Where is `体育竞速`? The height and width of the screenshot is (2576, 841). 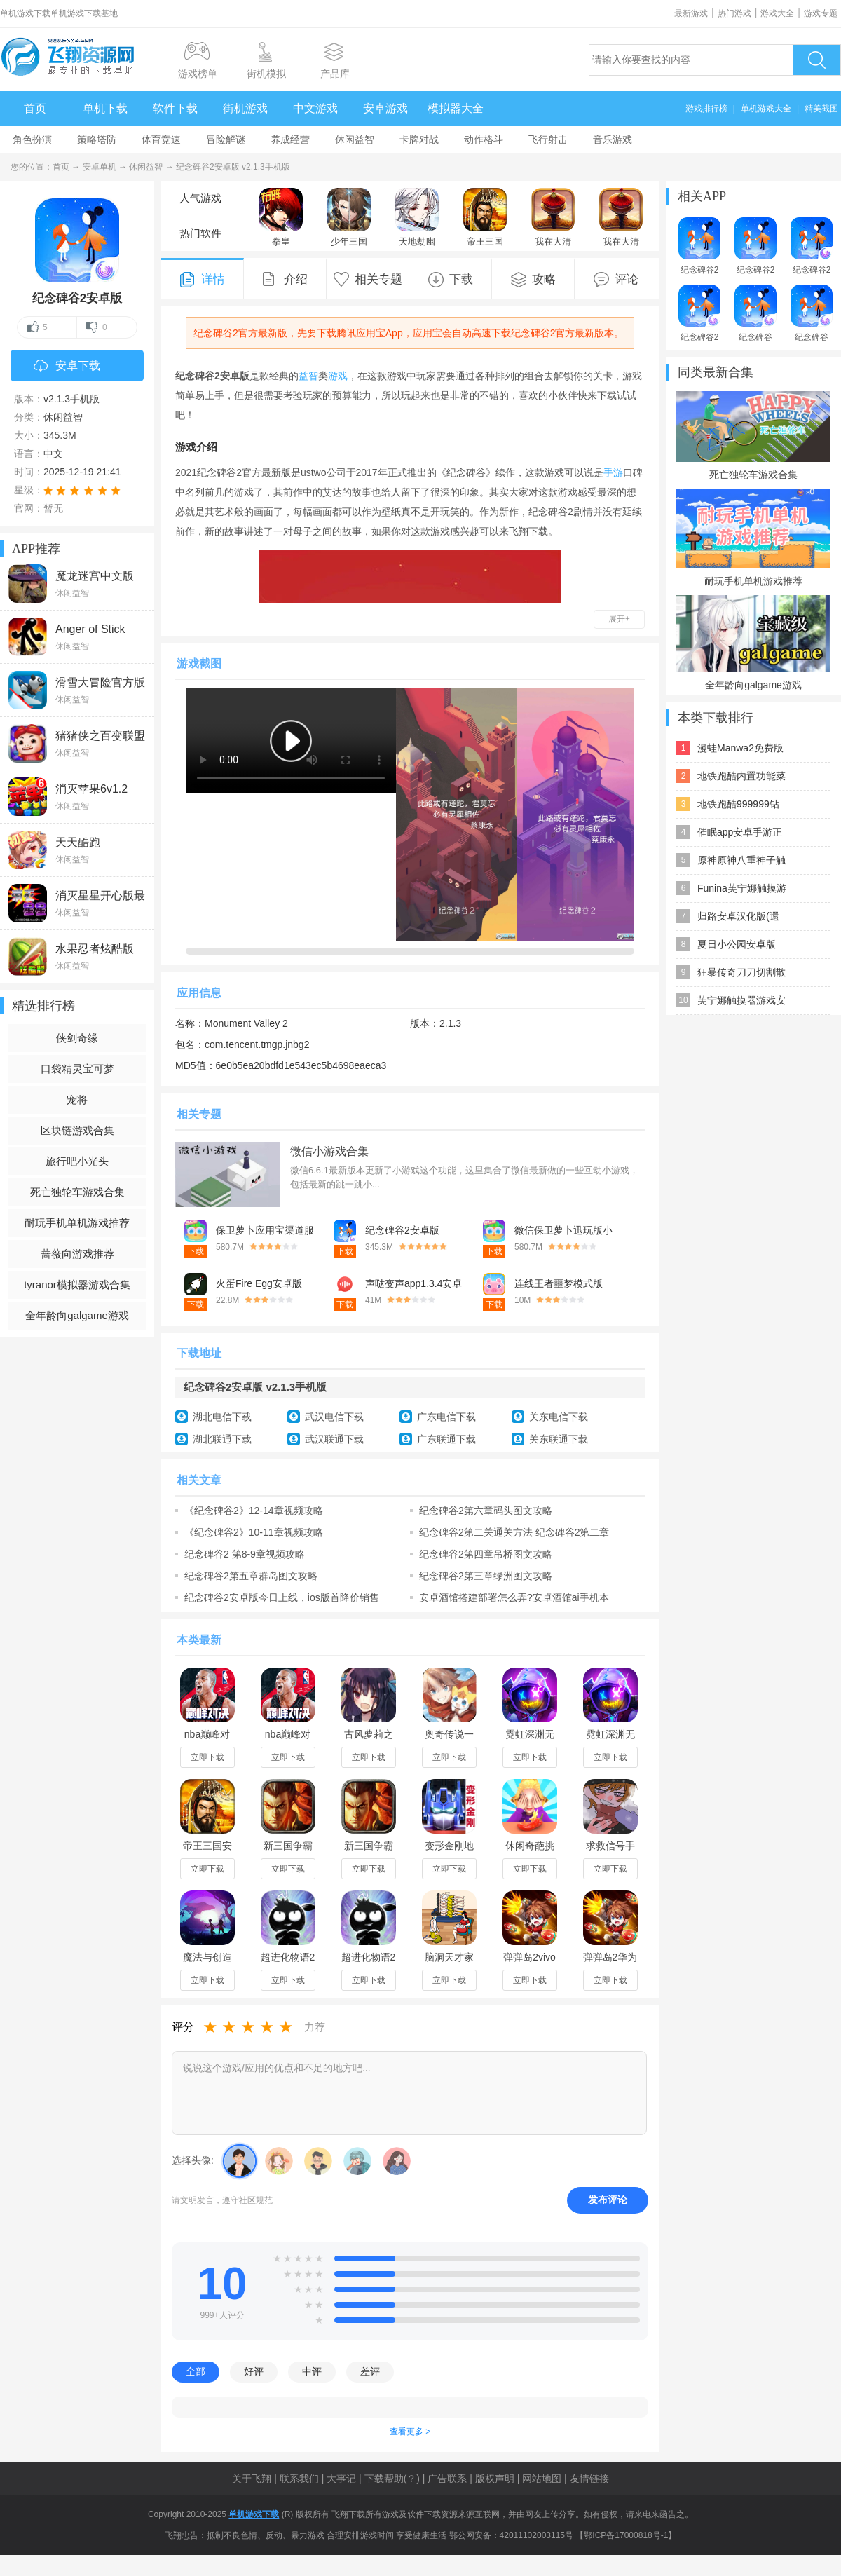
体育竞速 is located at coordinates (161, 139).